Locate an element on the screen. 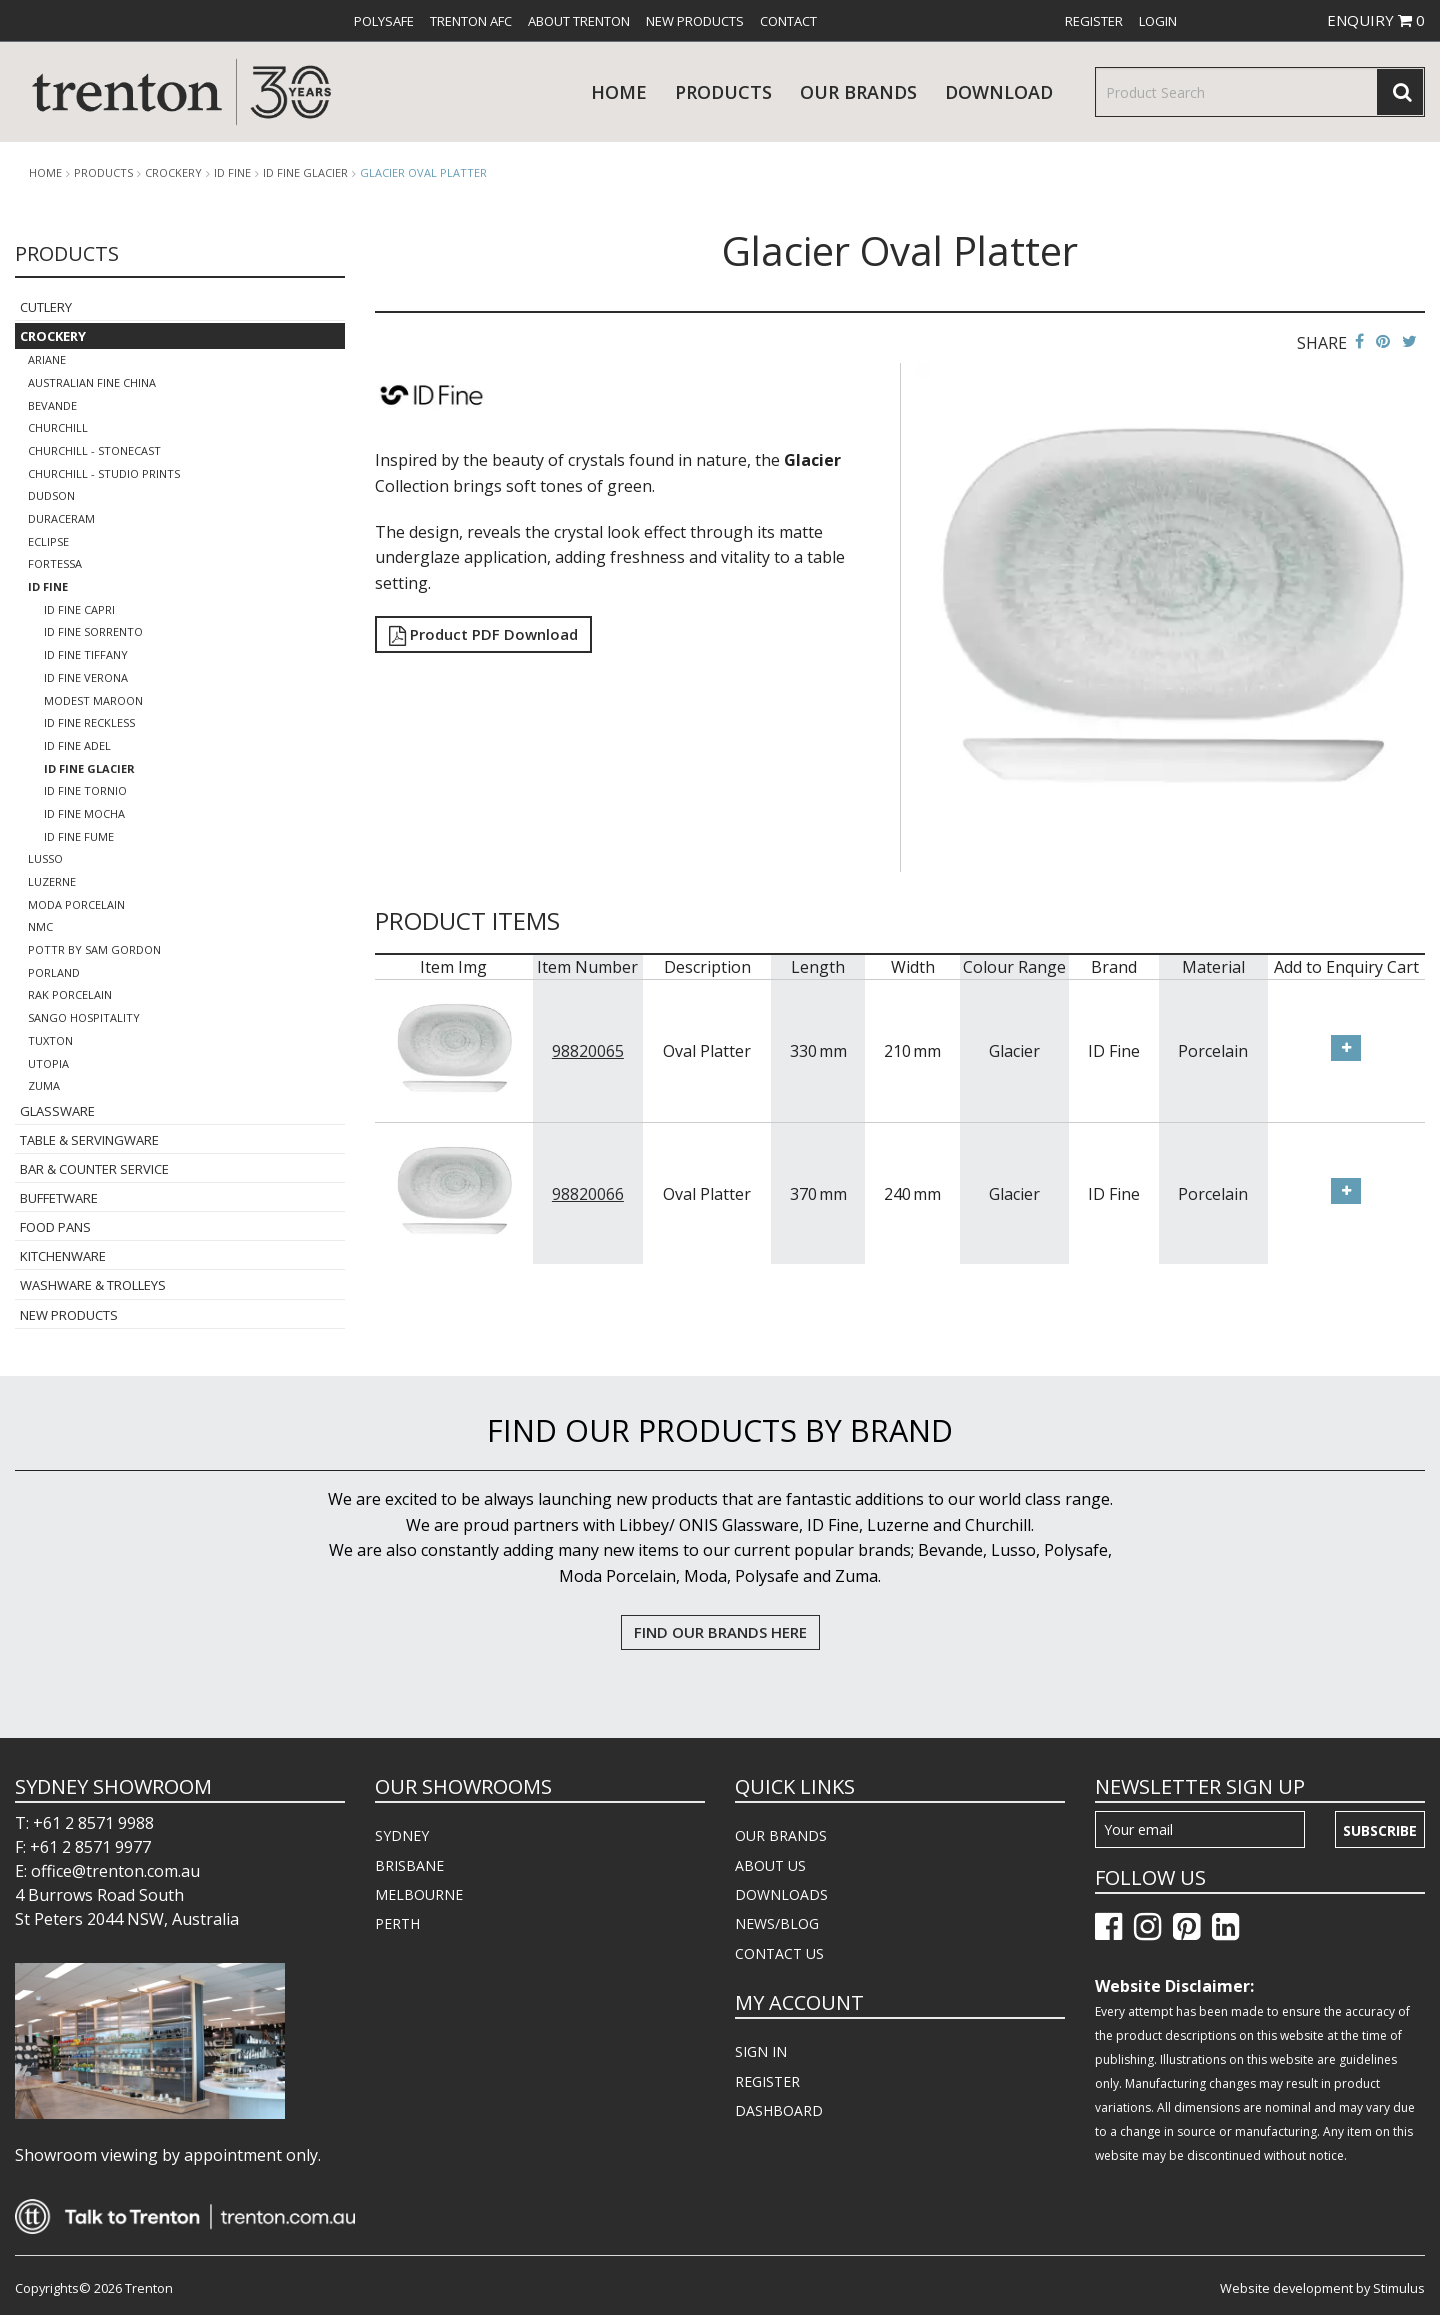  Zuma is located at coordinates (44, 1085).